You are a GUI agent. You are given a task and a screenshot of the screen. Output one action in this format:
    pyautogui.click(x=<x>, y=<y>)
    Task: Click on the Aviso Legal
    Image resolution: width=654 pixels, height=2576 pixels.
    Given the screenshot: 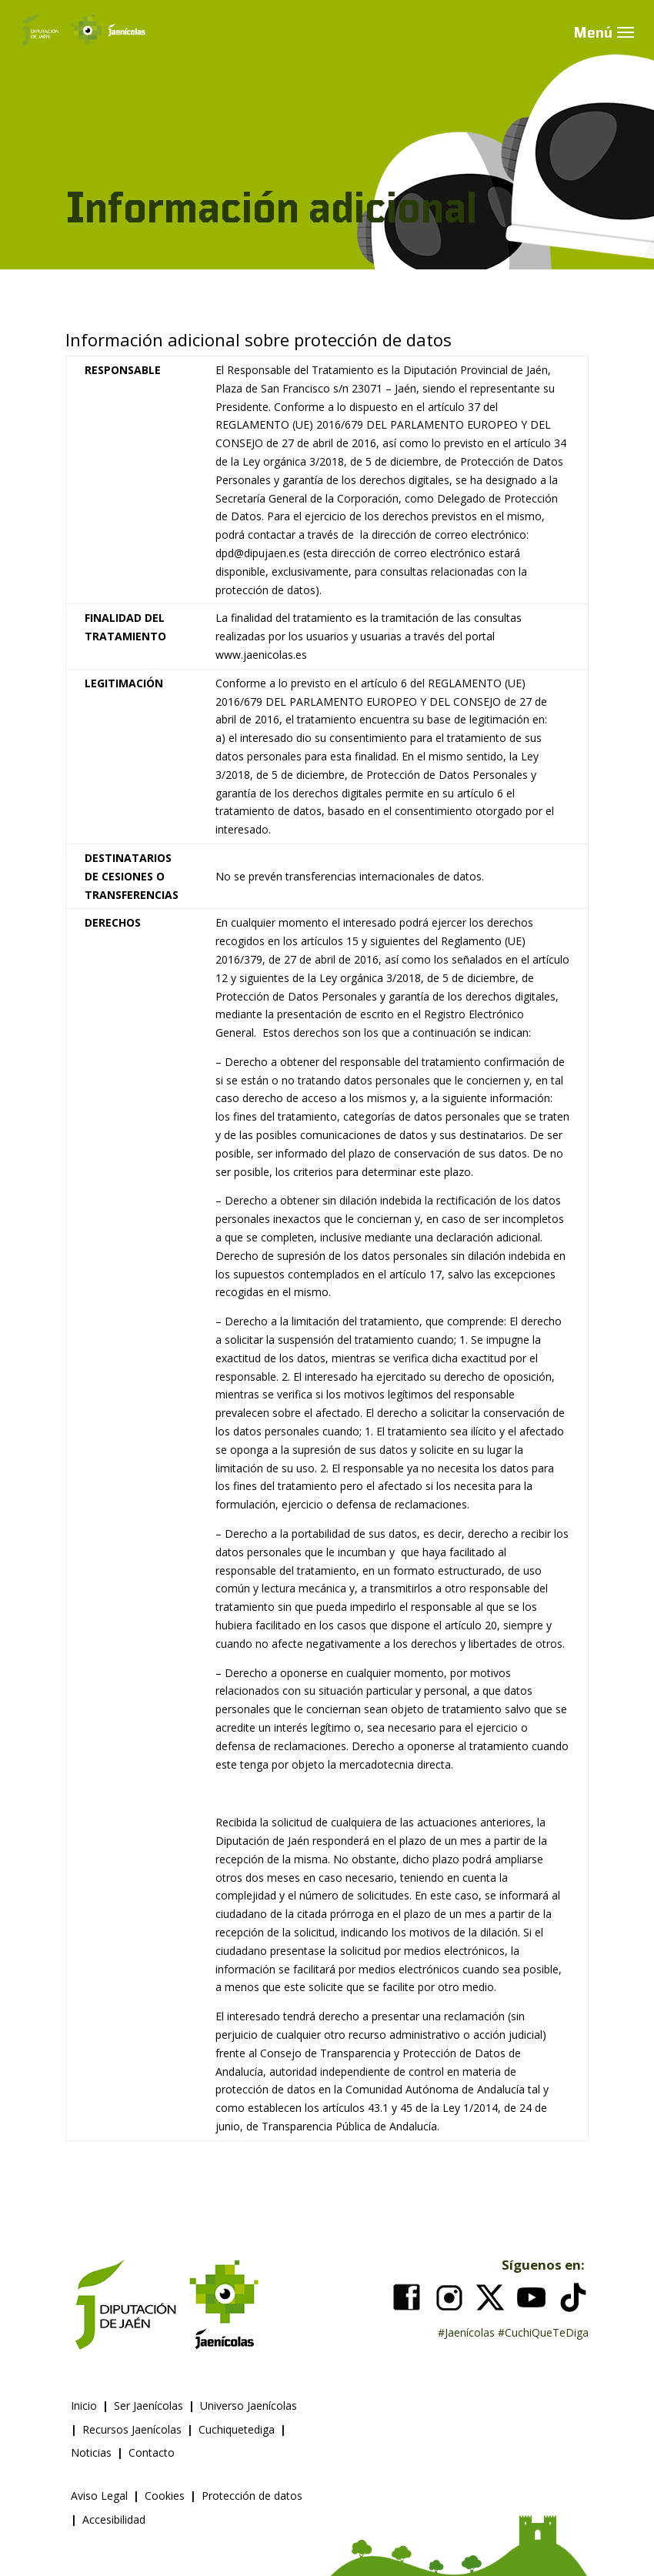 What is the action you would take?
    pyautogui.click(x=99, y=2495)
    